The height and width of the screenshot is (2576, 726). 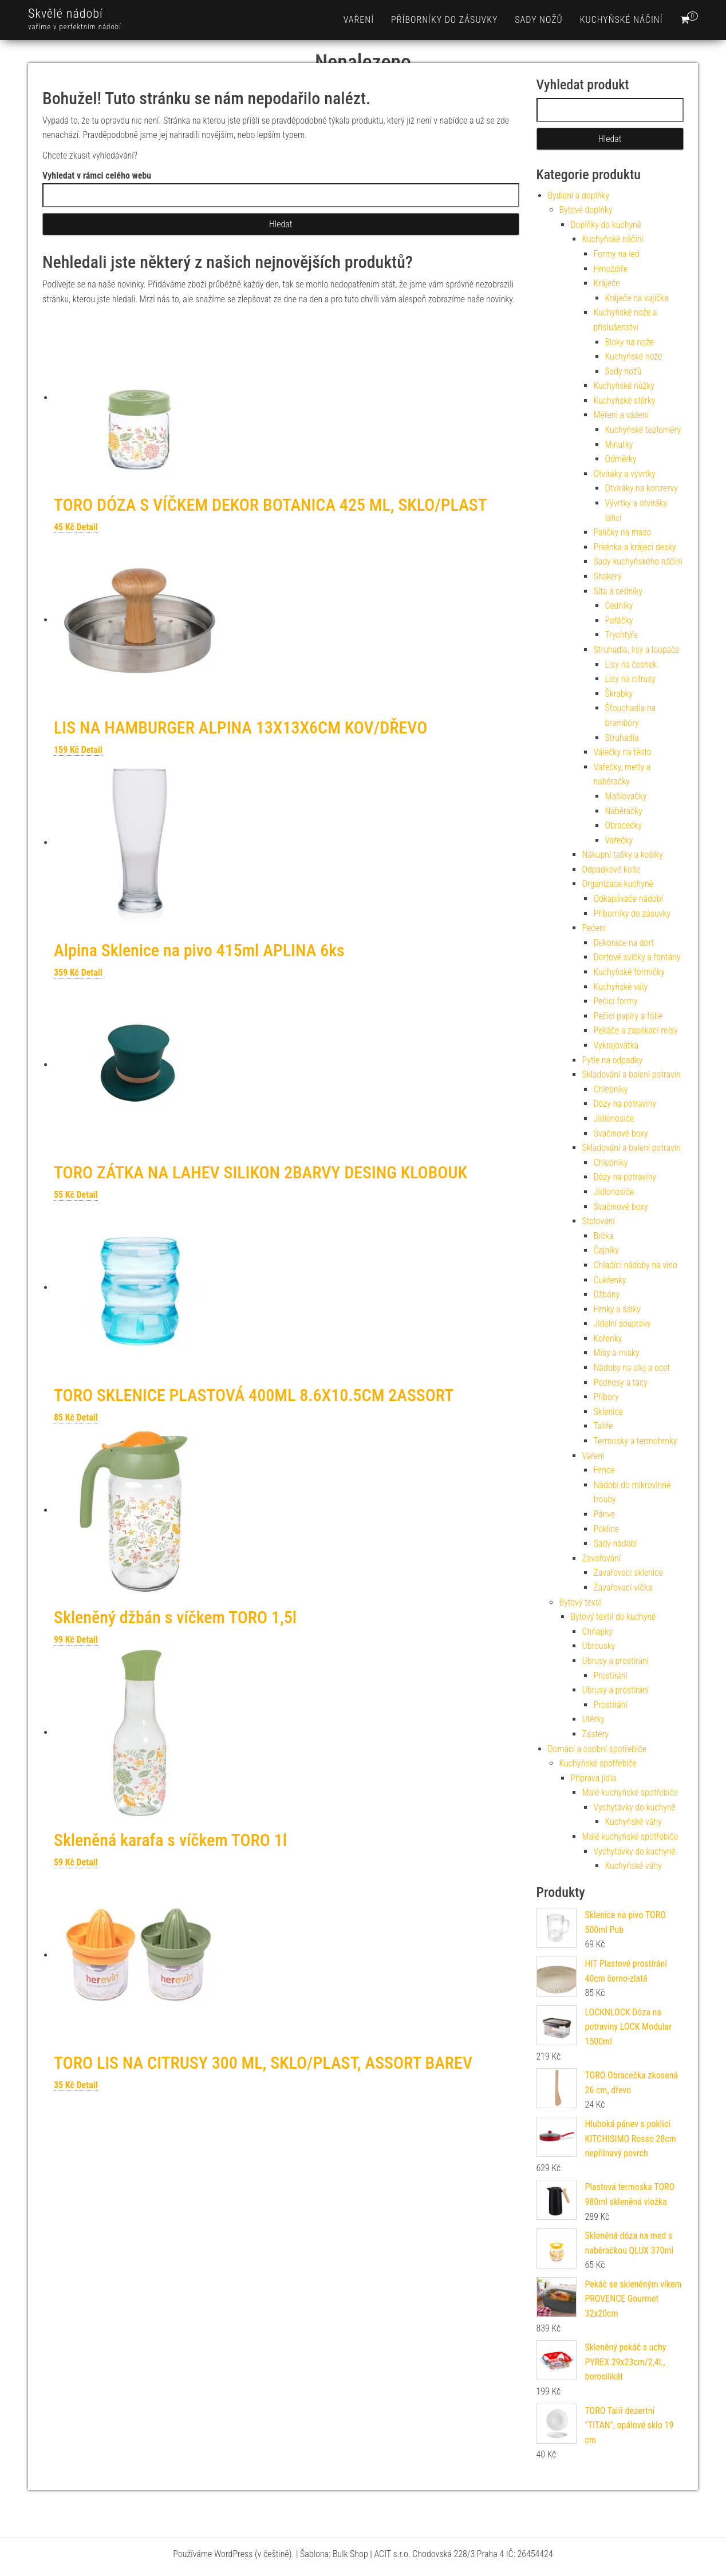 I want to click on Kráječe, so click(x=607, y=283).